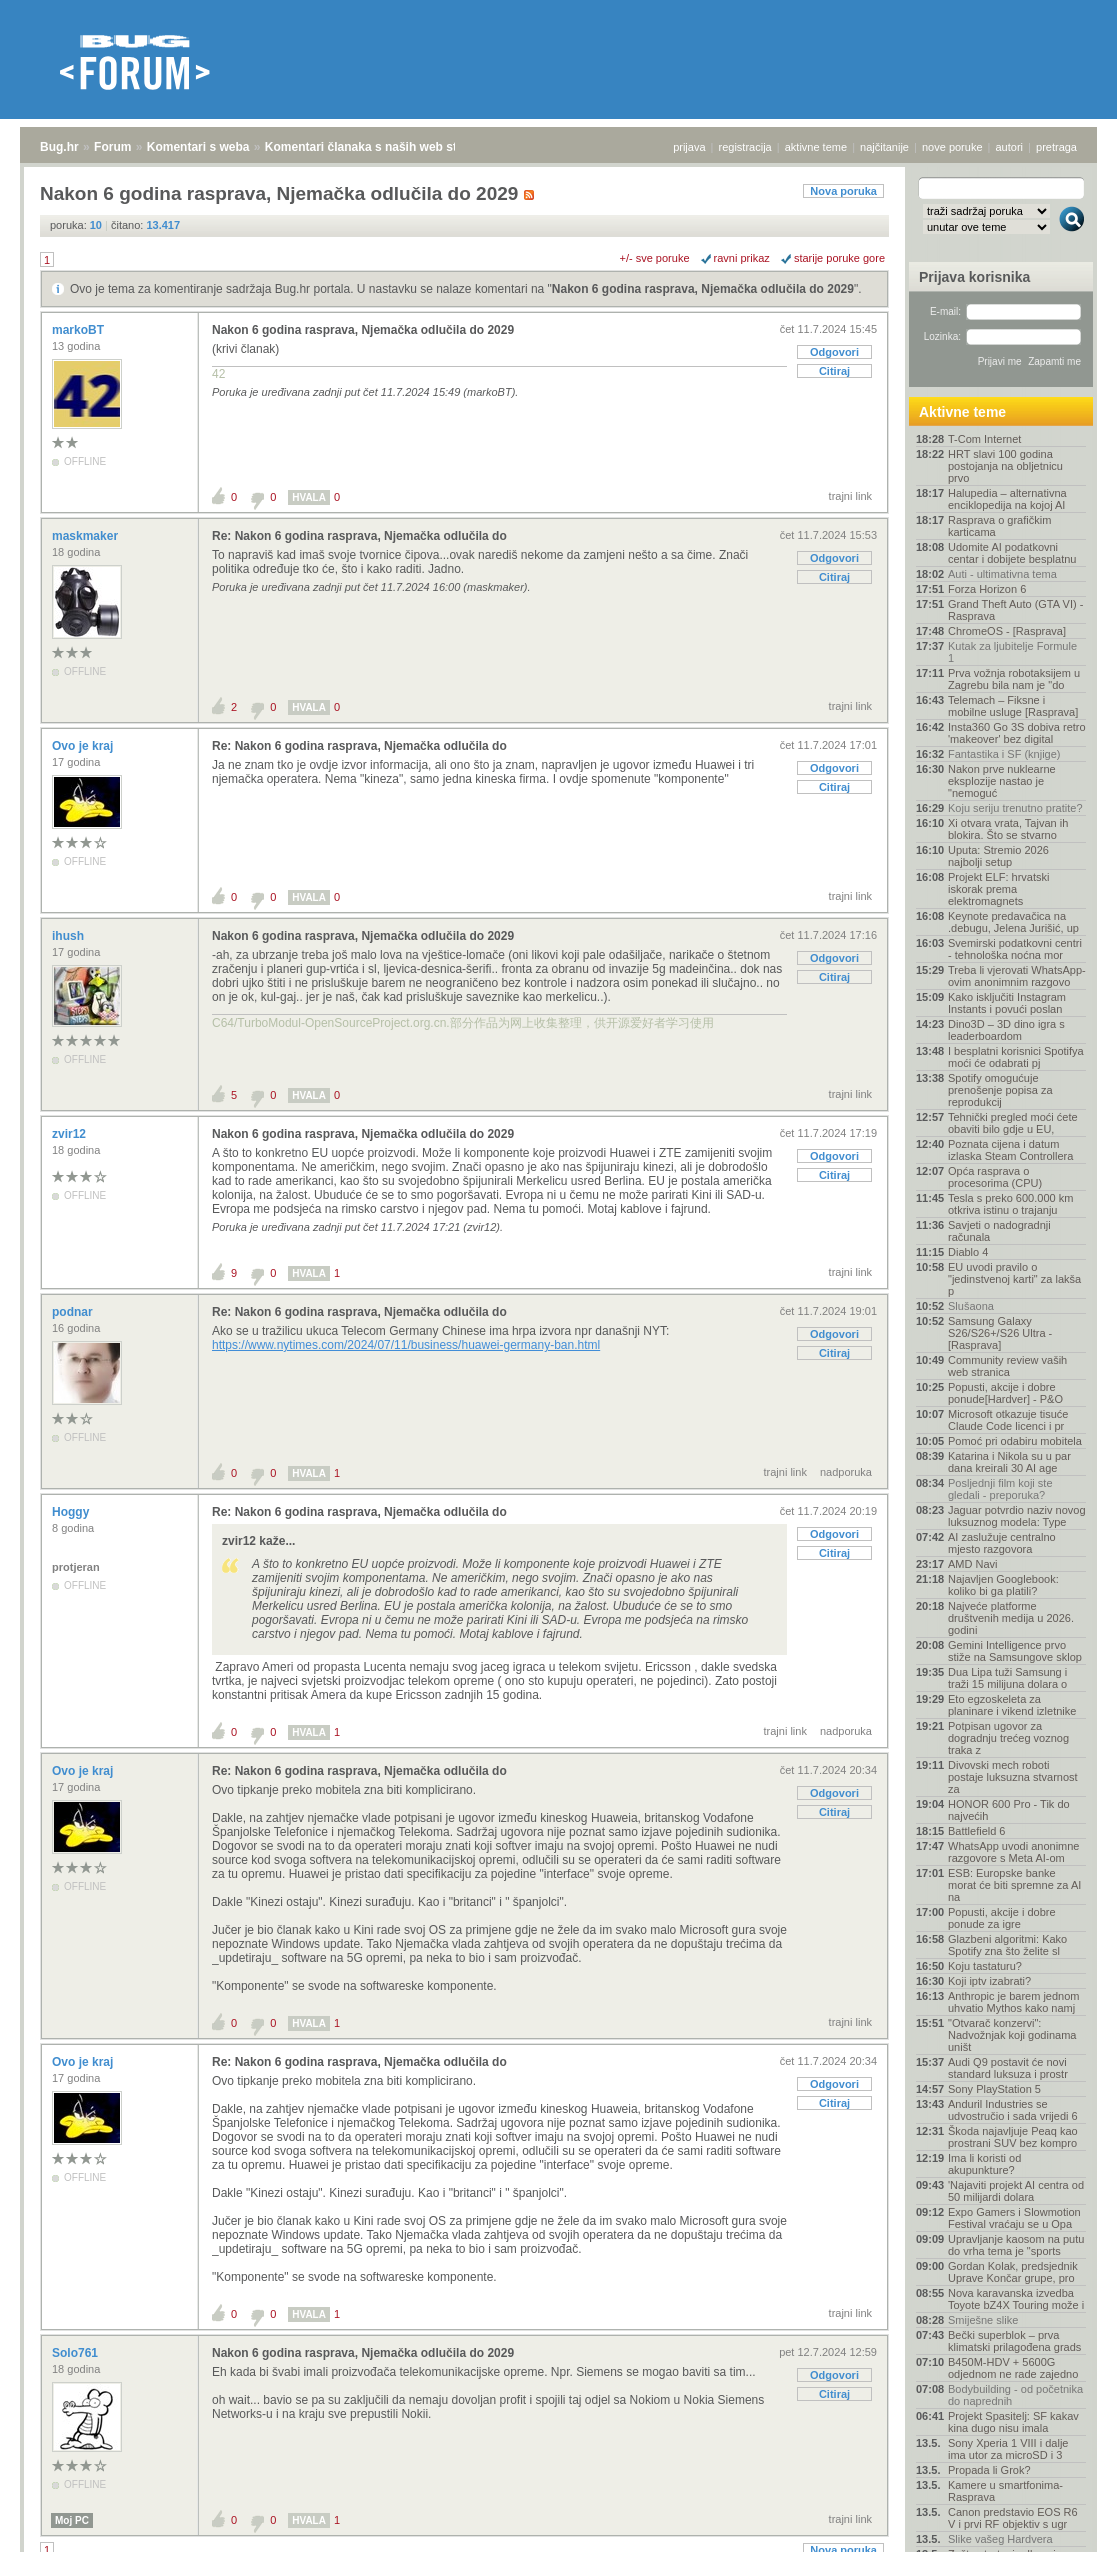  I want to click on Ovo je kraj, so click(84, 746).